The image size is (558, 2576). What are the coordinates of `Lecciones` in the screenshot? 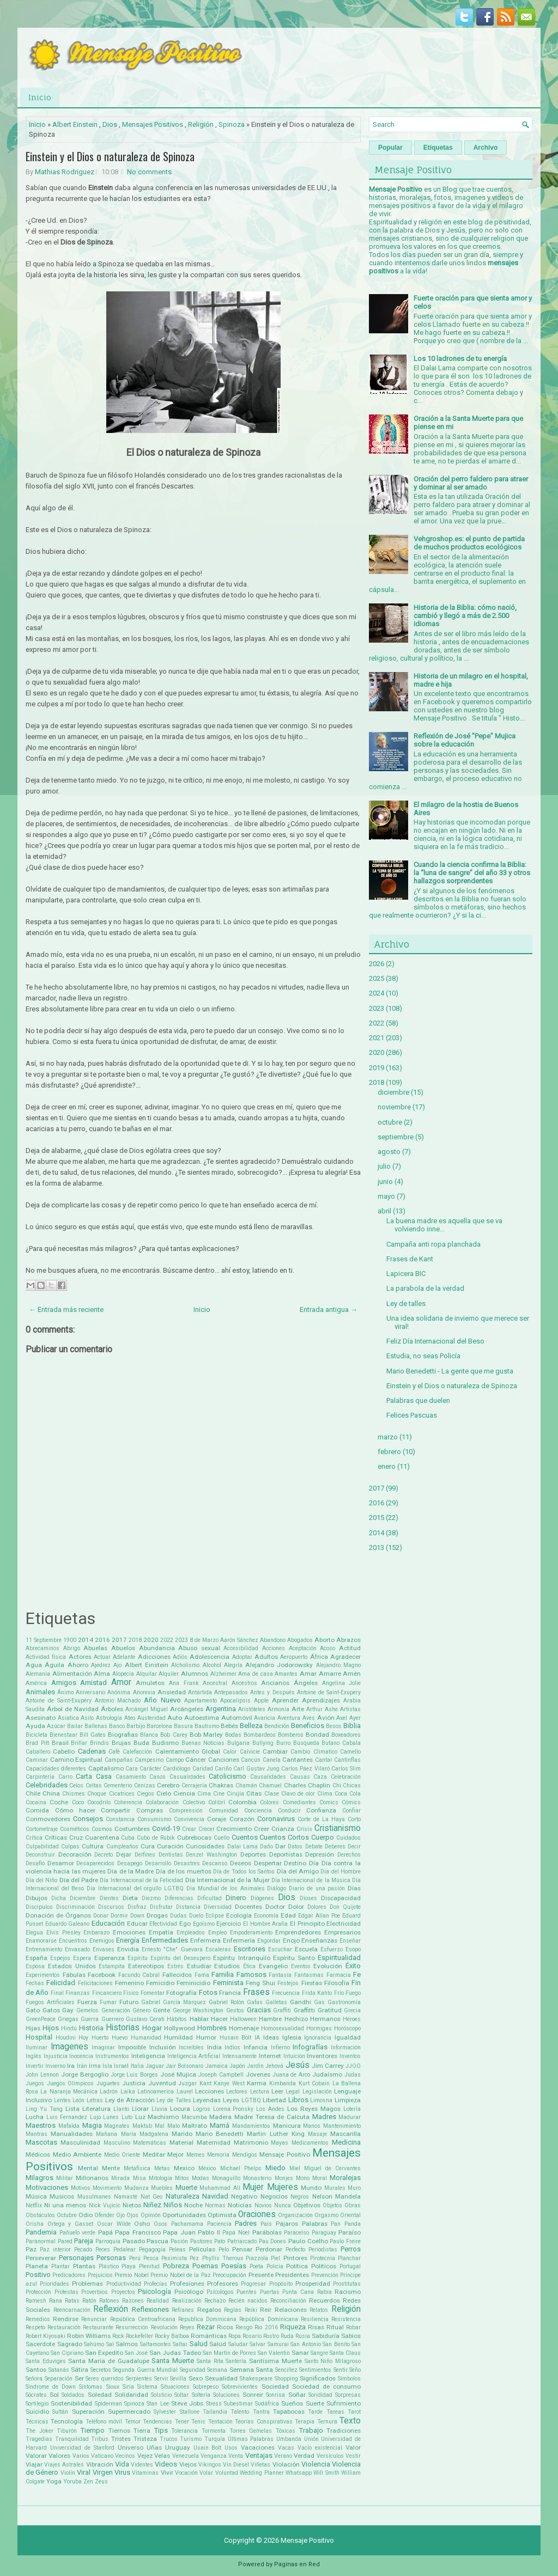 It's located at (209, 2091).